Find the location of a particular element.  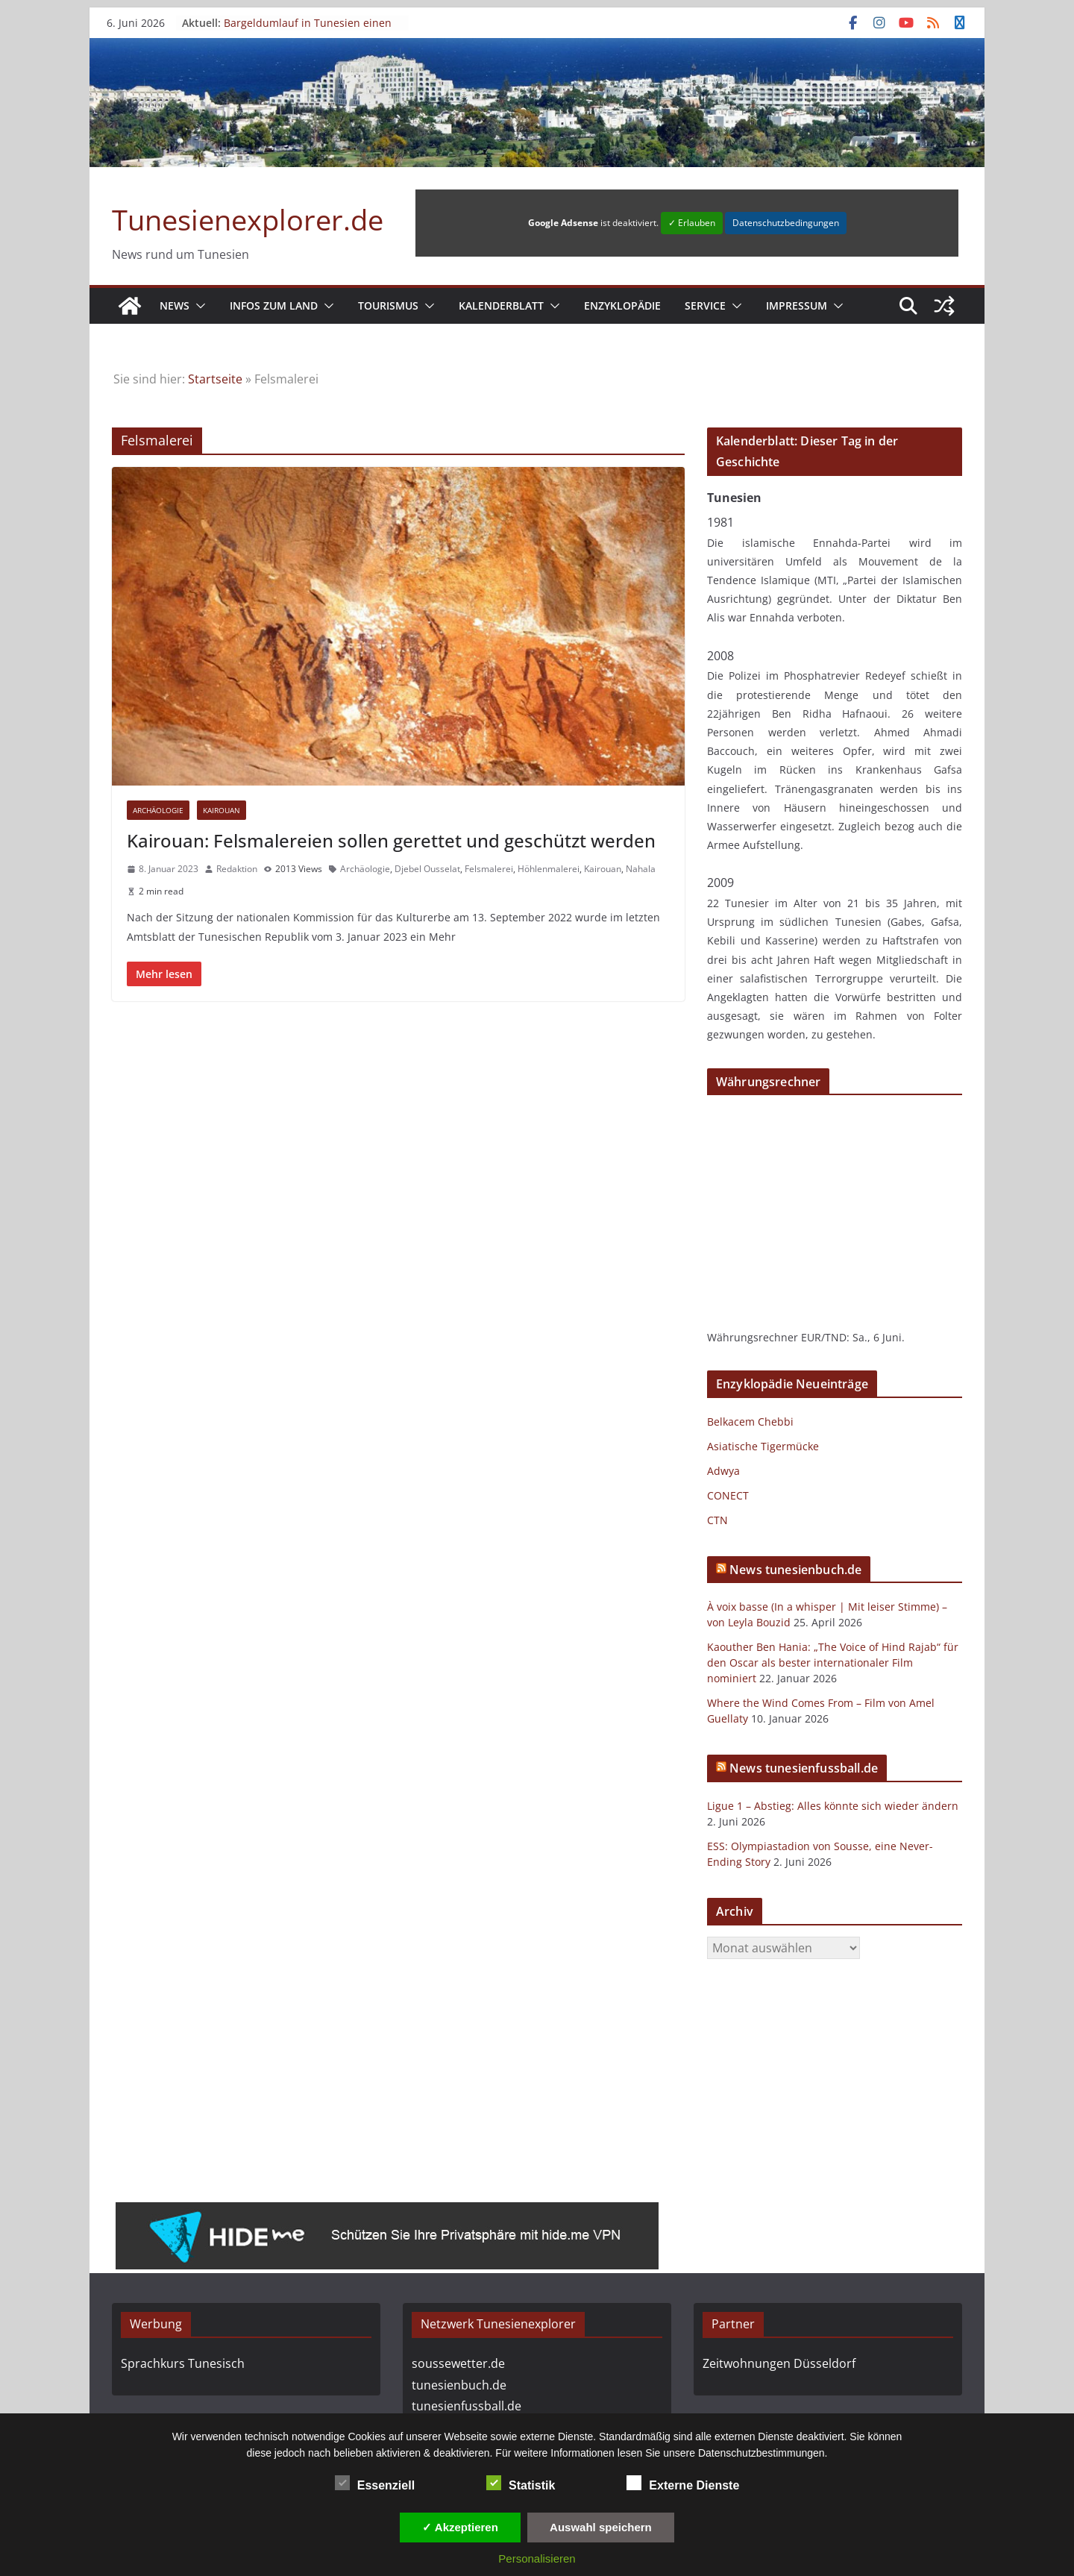

Externe Dienste is located at coordinates (682, 2483).